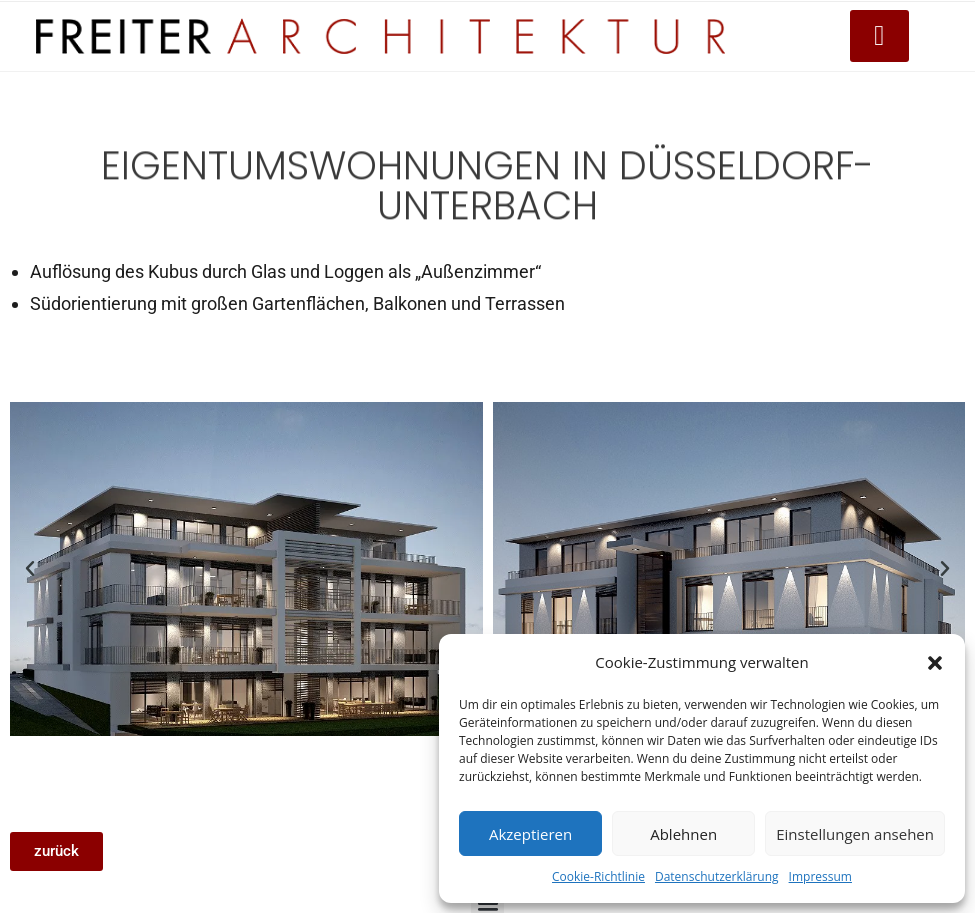  Describe the element at coordinates (820, 876) in the screenshot. I see `Impressum` at that location.